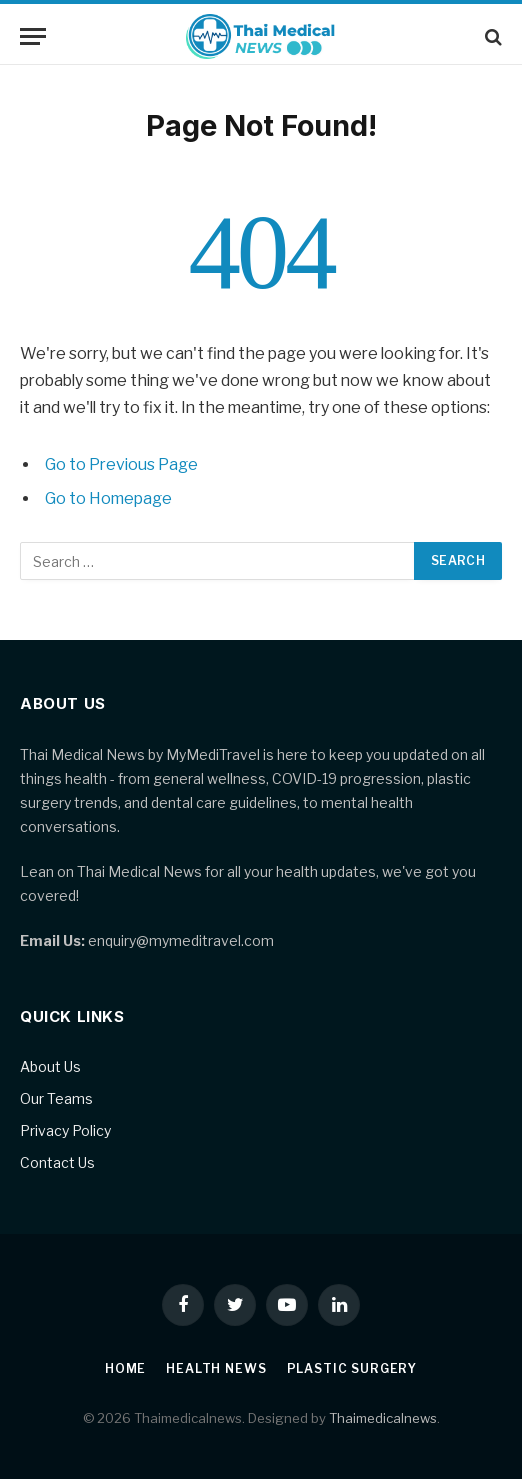 The image size is (522, 1479). What do you see at coordinates (352, 1368) in the screenshot?
I see `Plastic Surgery` at bounding box center [352, 1368].